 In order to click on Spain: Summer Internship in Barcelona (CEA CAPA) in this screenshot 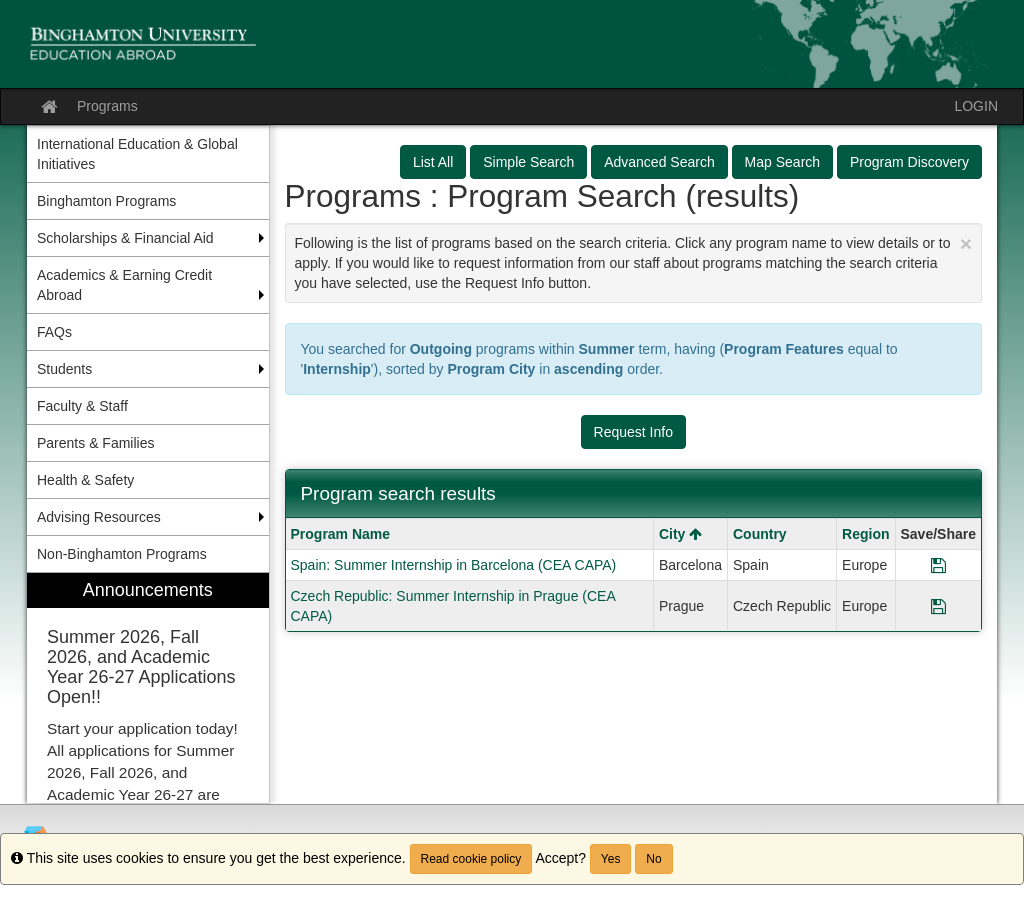, I will do `click(454, 565)`.